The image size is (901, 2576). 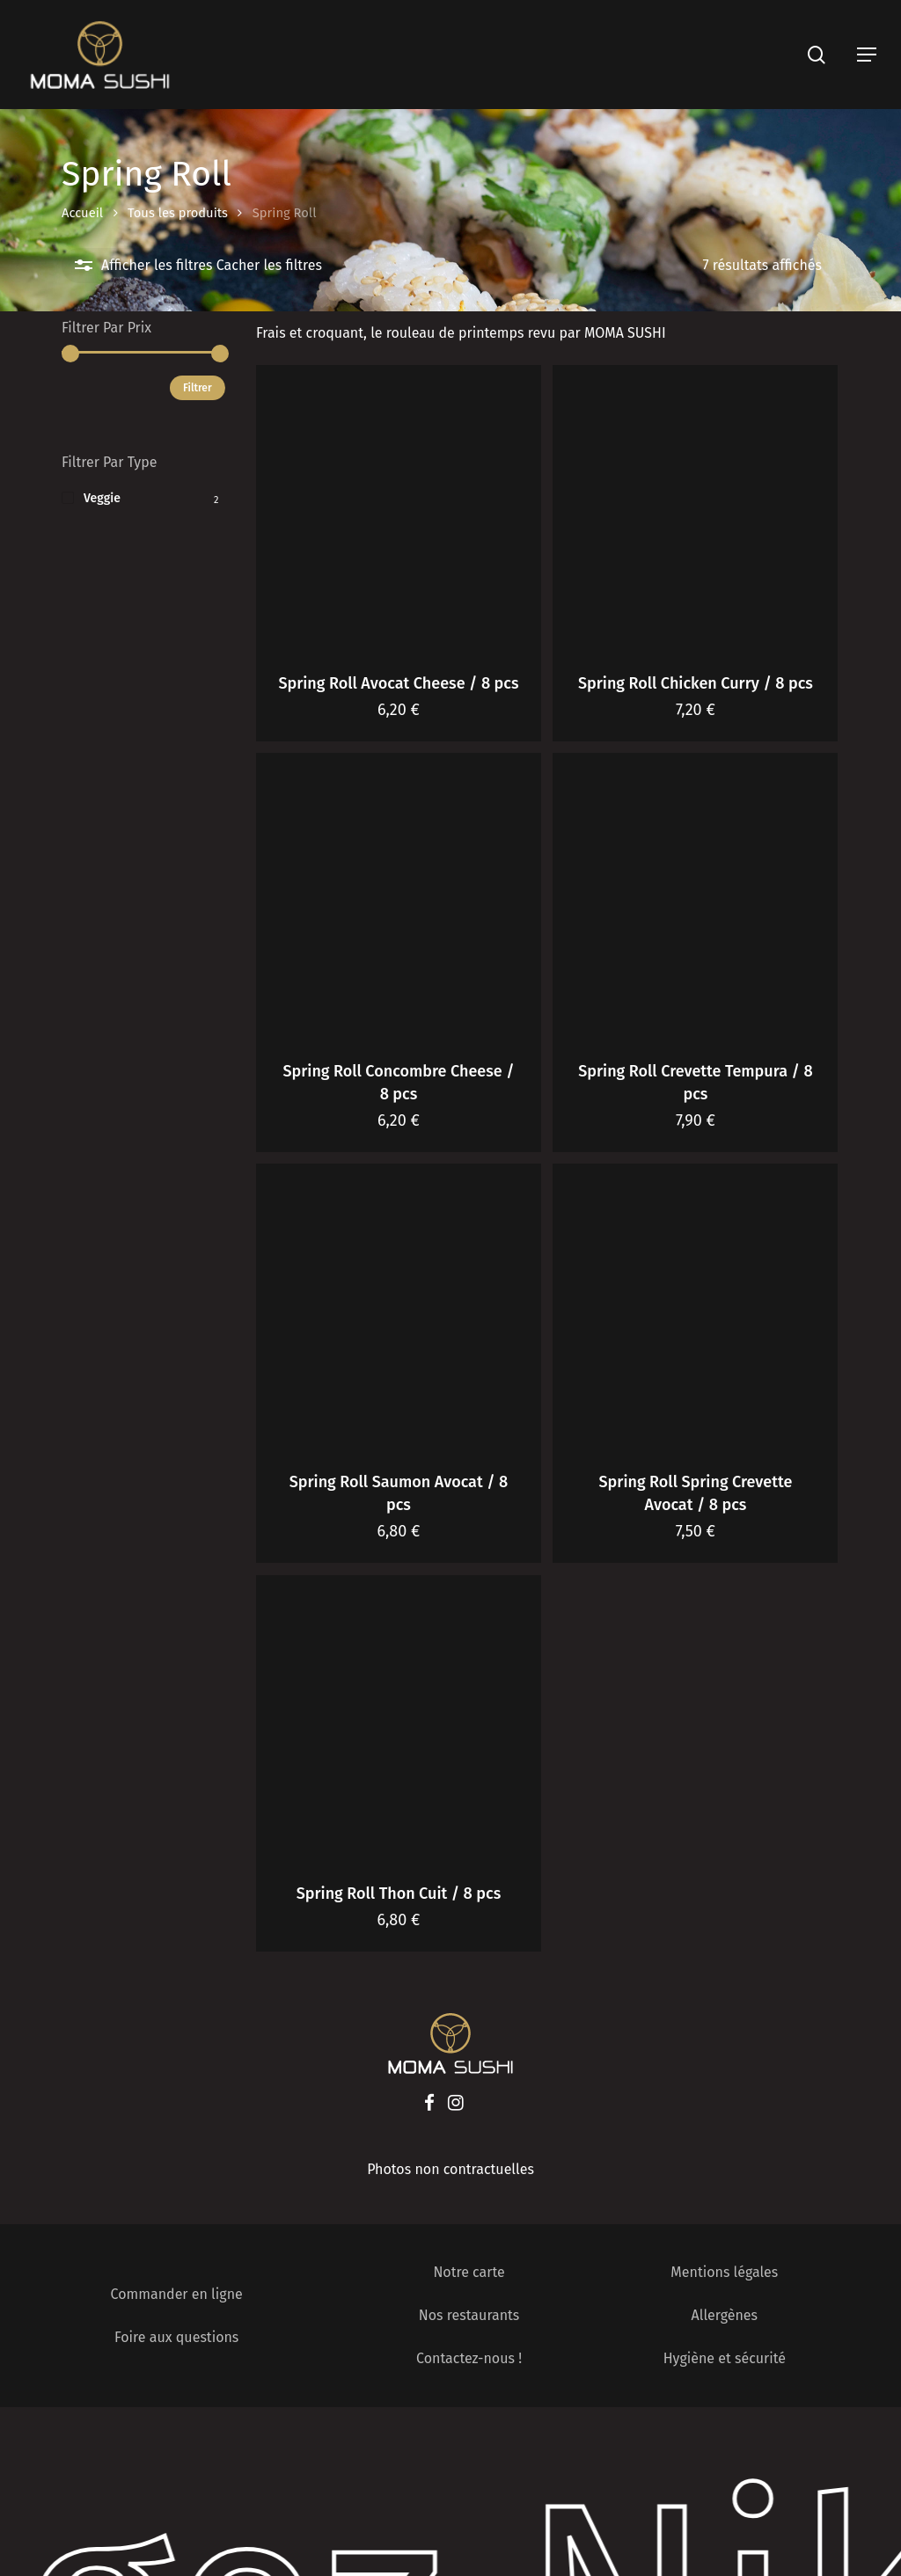 I want to click on Nos restaurants, so click(x=469, y=2315).